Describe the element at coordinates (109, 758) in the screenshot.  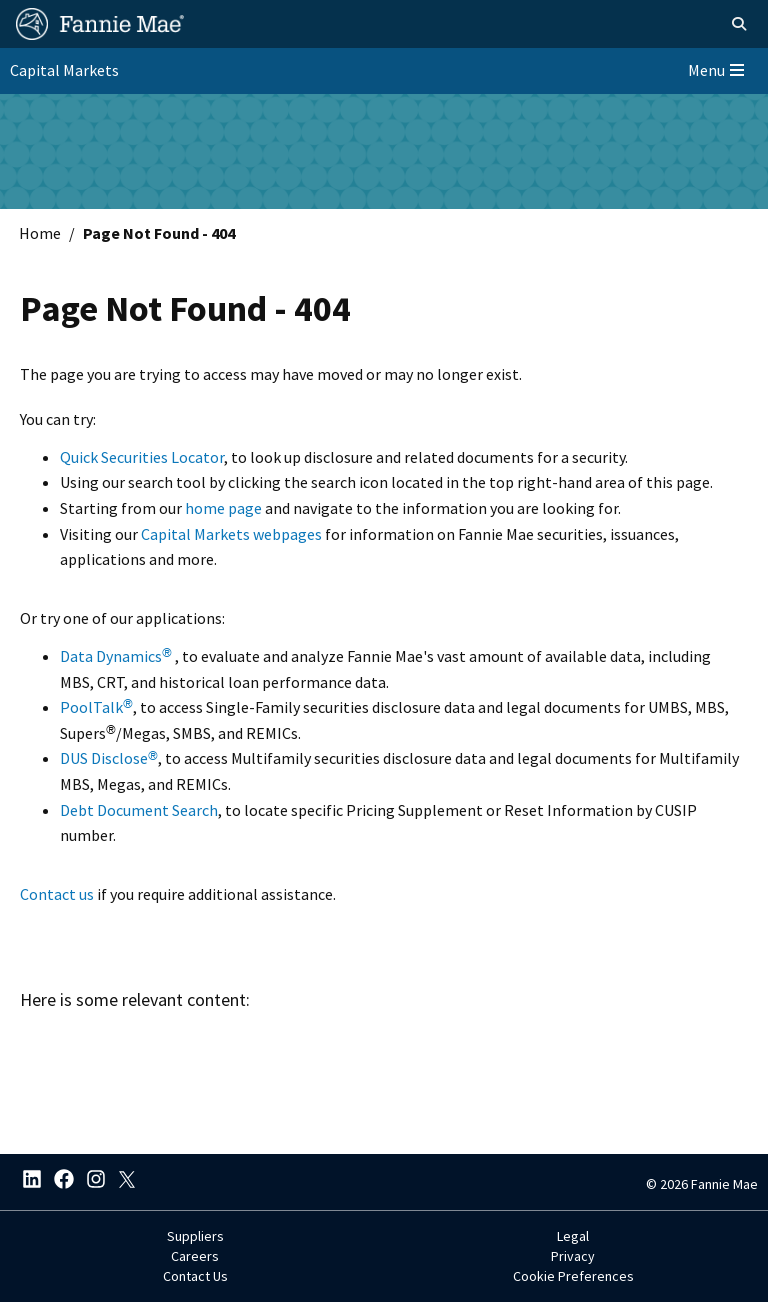
I see `DUS Disclose` at that location.